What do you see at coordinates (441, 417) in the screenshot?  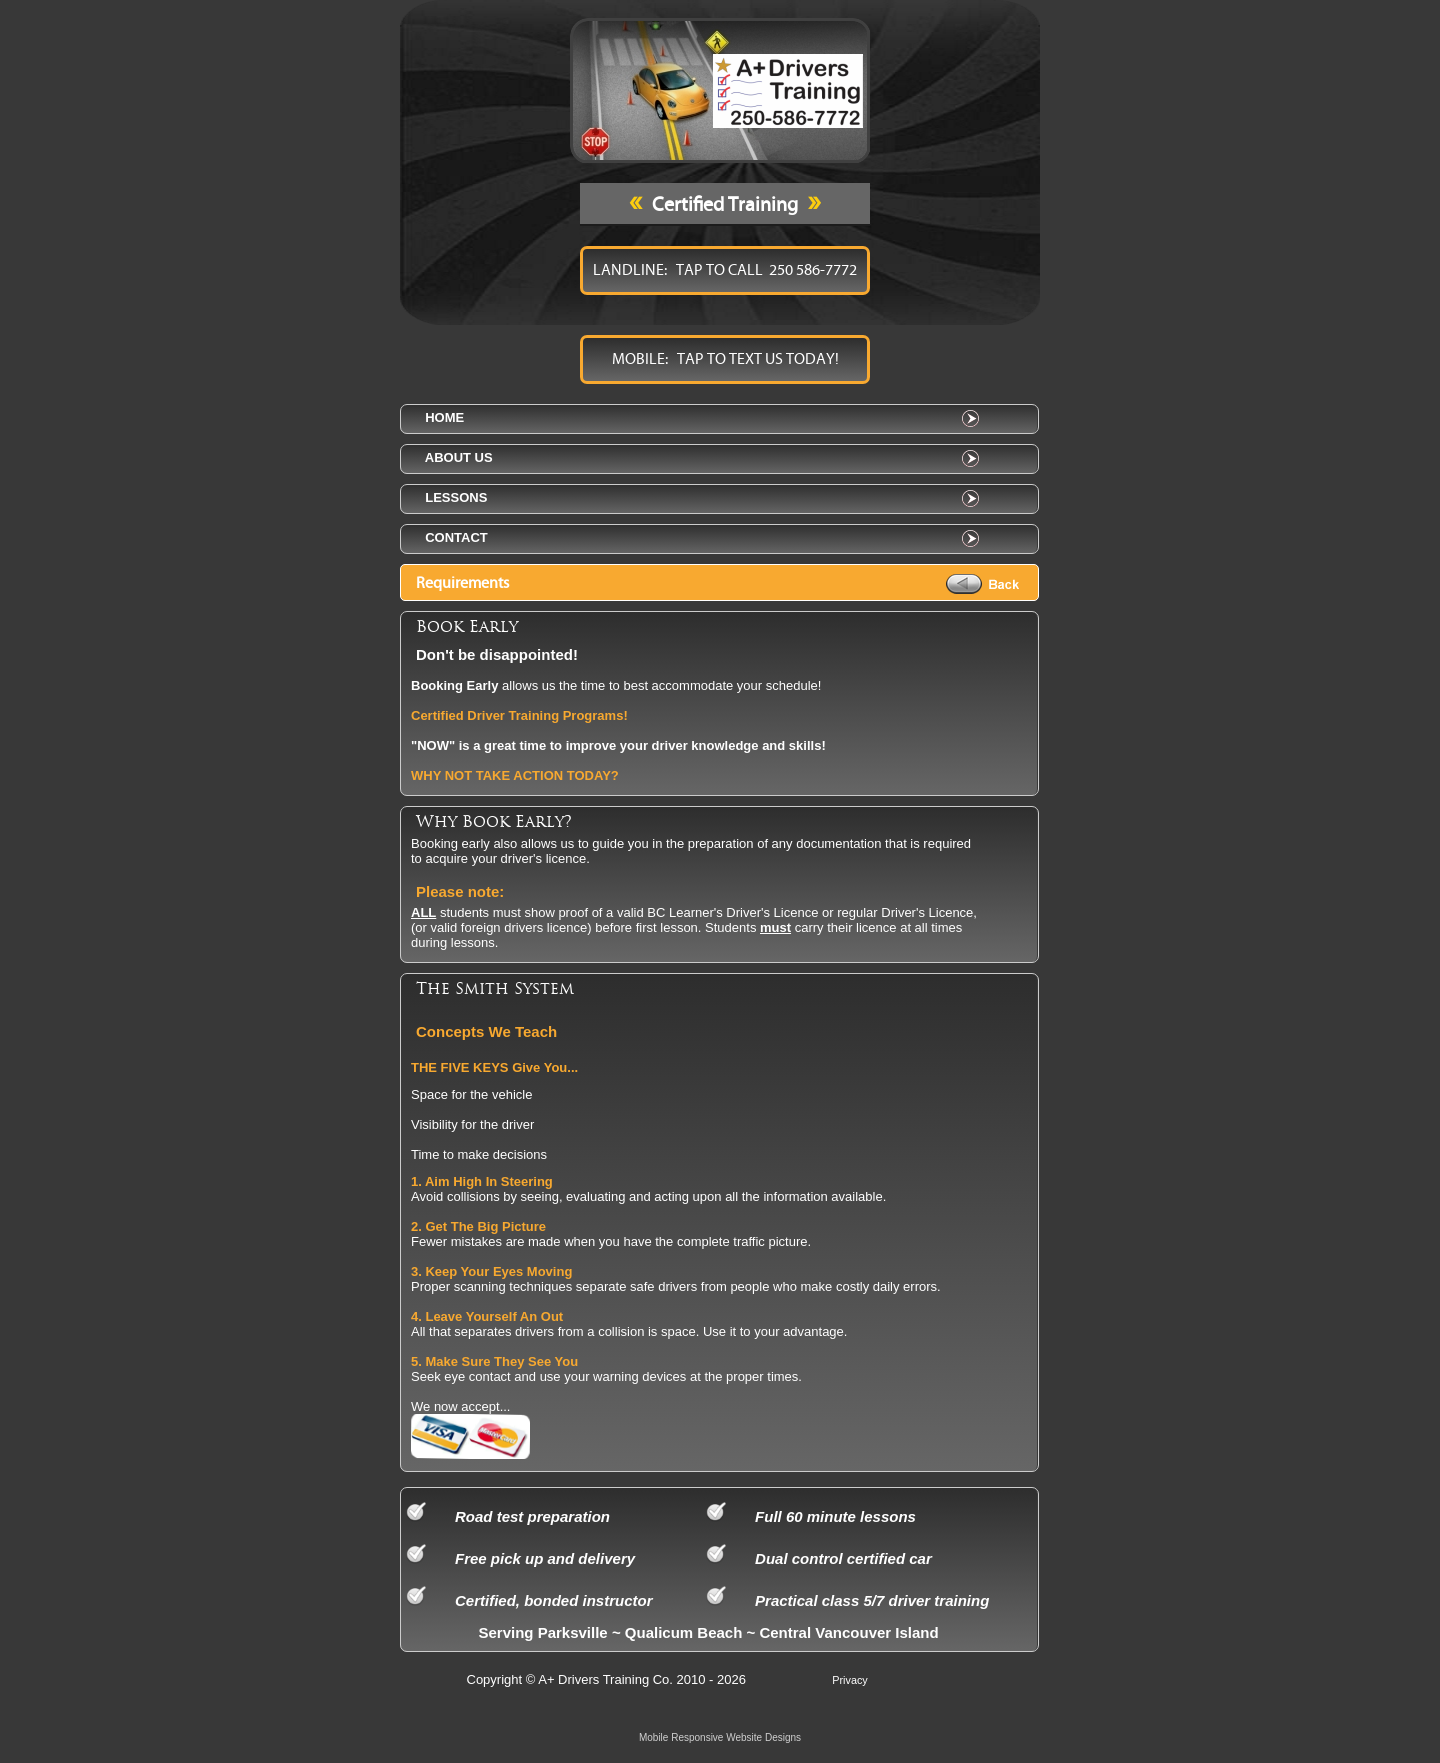 I see `home` at bounding box center [441, 417].